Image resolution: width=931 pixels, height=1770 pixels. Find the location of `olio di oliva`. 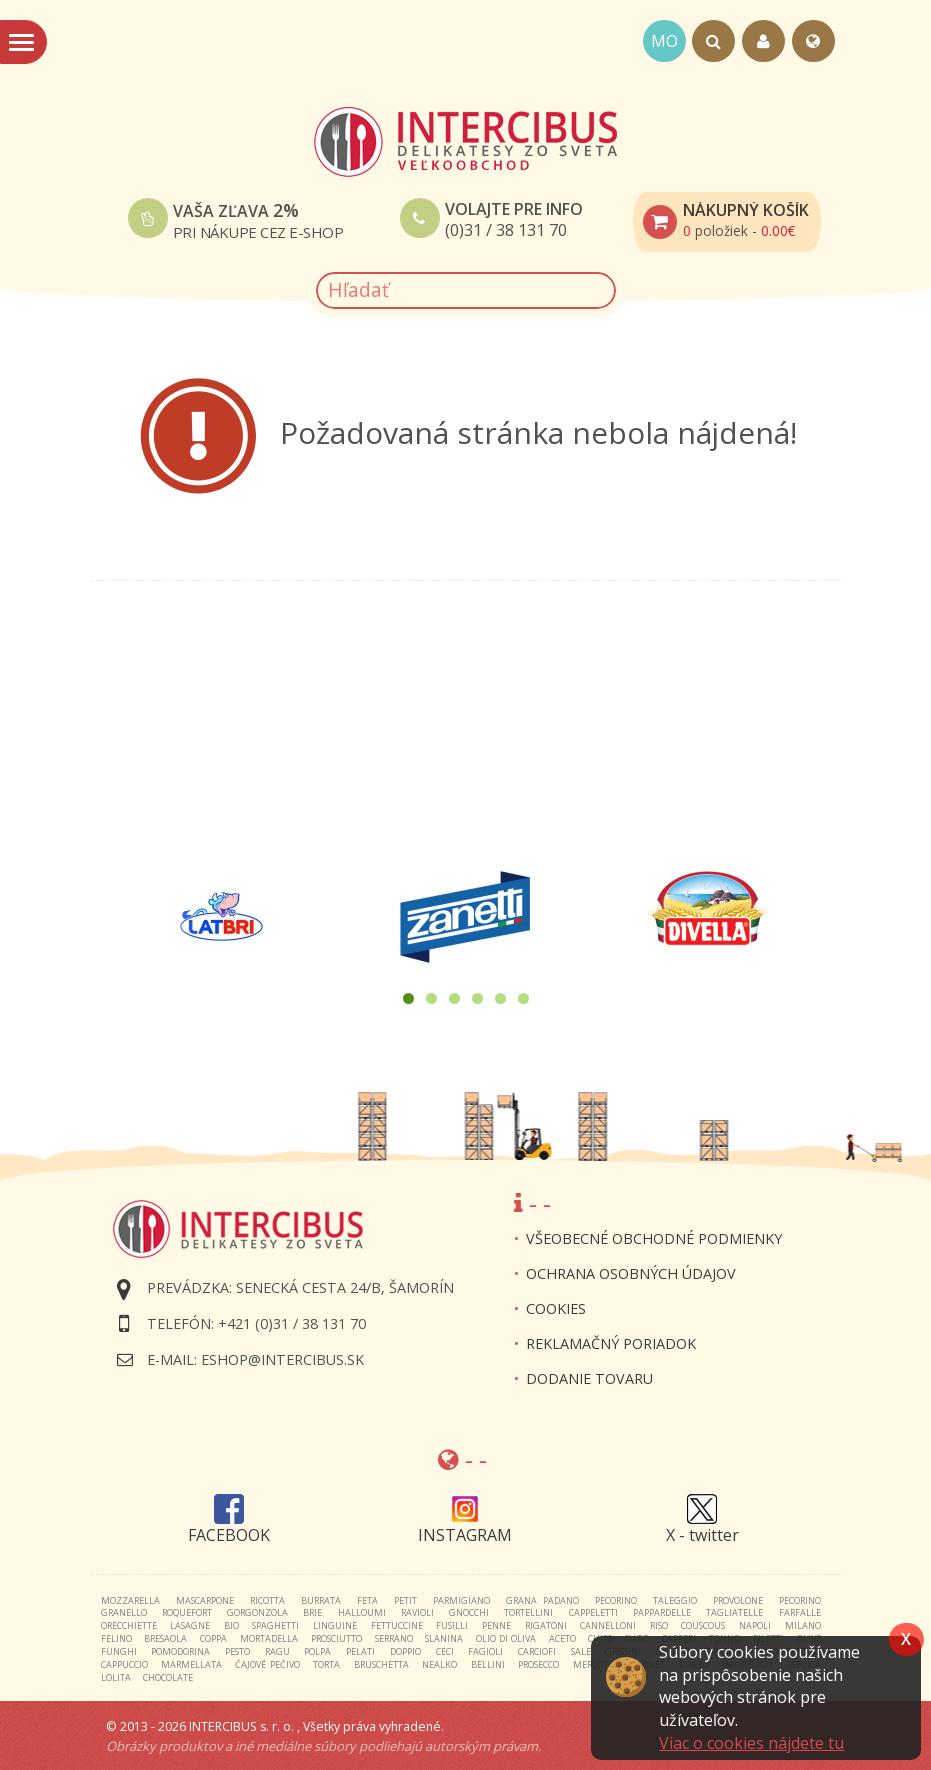

olio di oliva is located at coordinates (506, 1638).